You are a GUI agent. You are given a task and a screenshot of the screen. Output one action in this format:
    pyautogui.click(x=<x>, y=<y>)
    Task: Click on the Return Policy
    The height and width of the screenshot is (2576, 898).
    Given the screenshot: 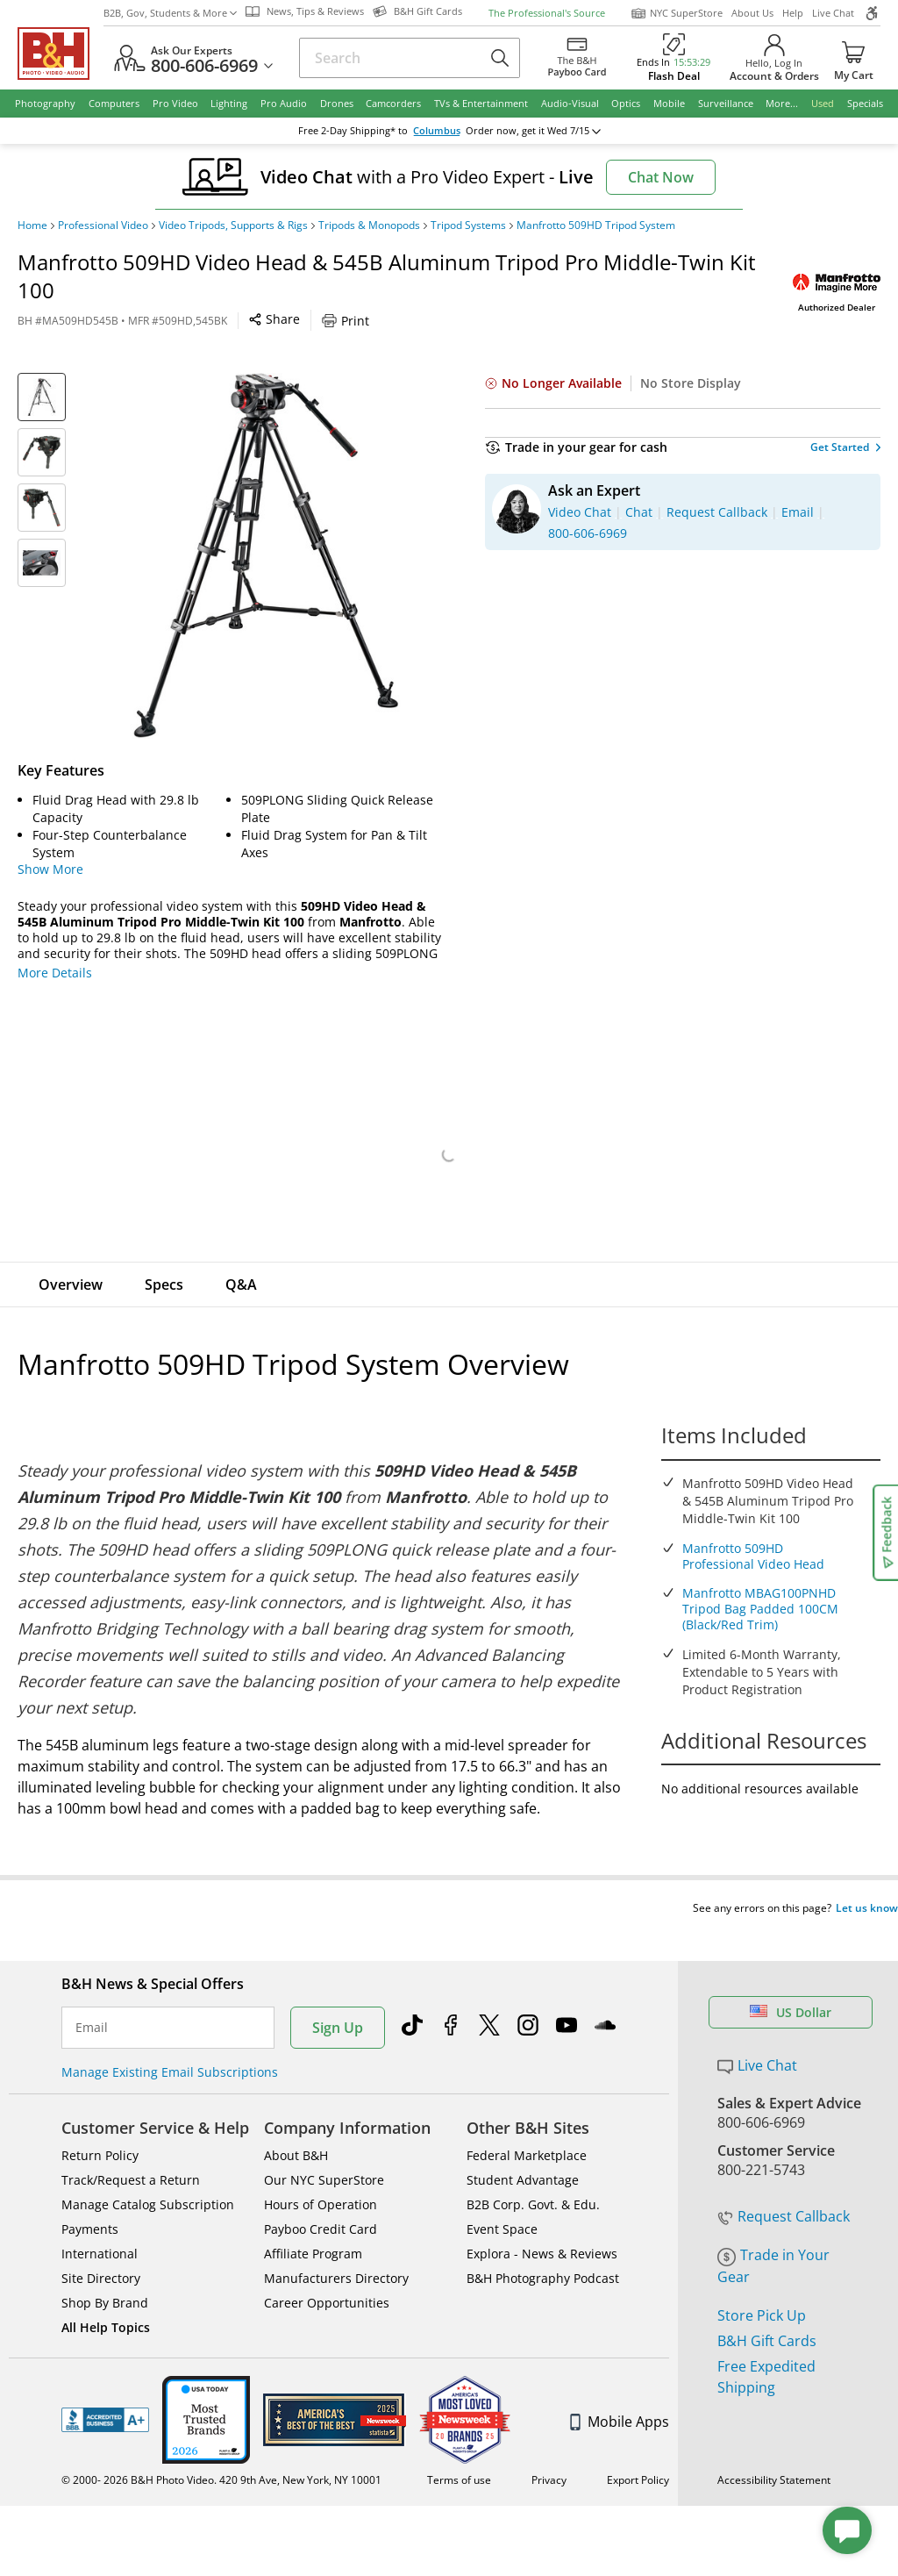 What is the action you would take?
    pyautogui.click(x=100, y=2122)
    